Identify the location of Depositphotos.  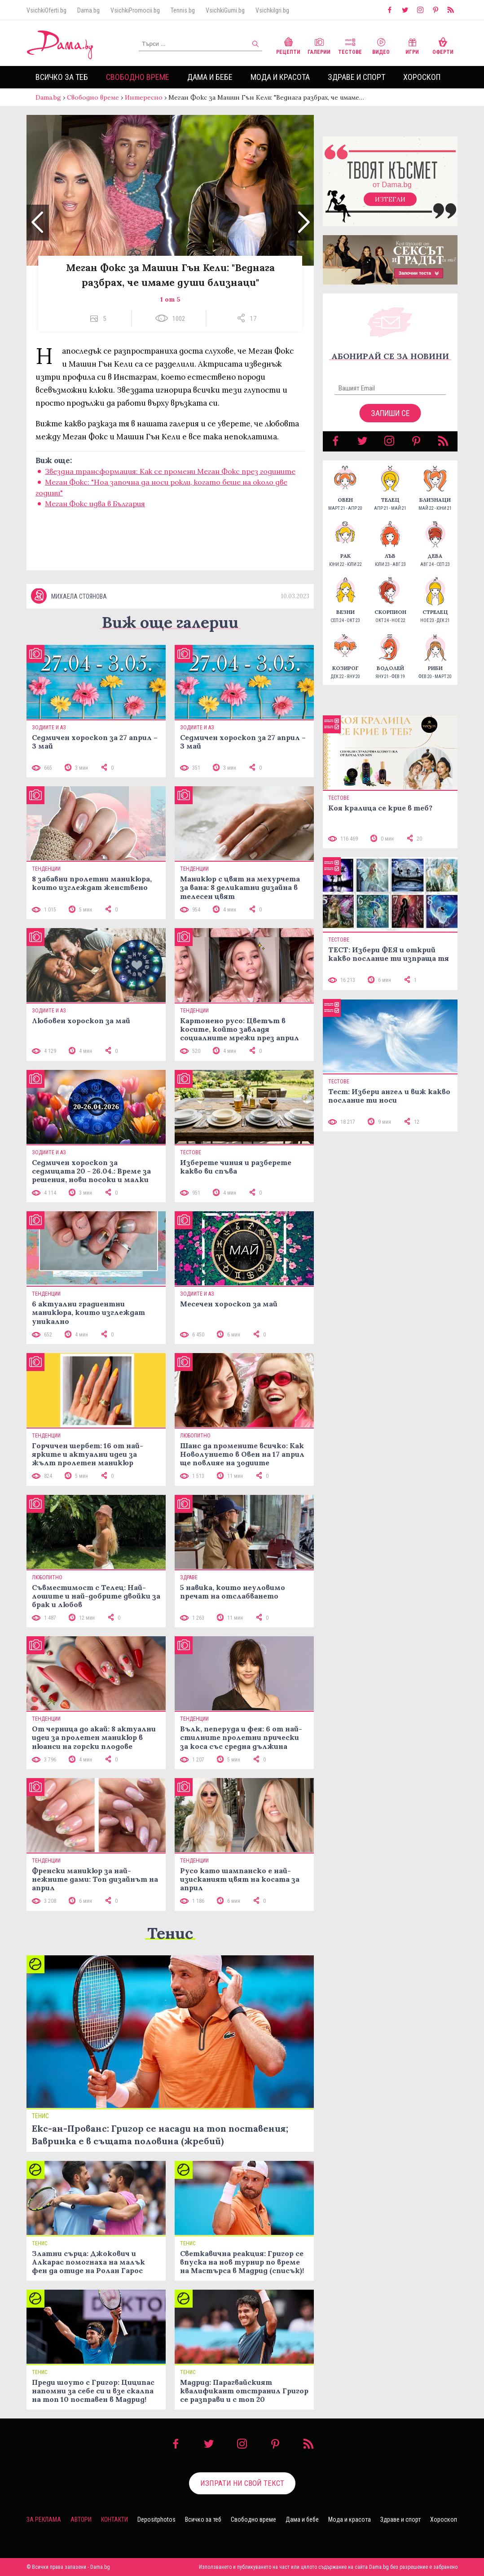
(156, 2519).